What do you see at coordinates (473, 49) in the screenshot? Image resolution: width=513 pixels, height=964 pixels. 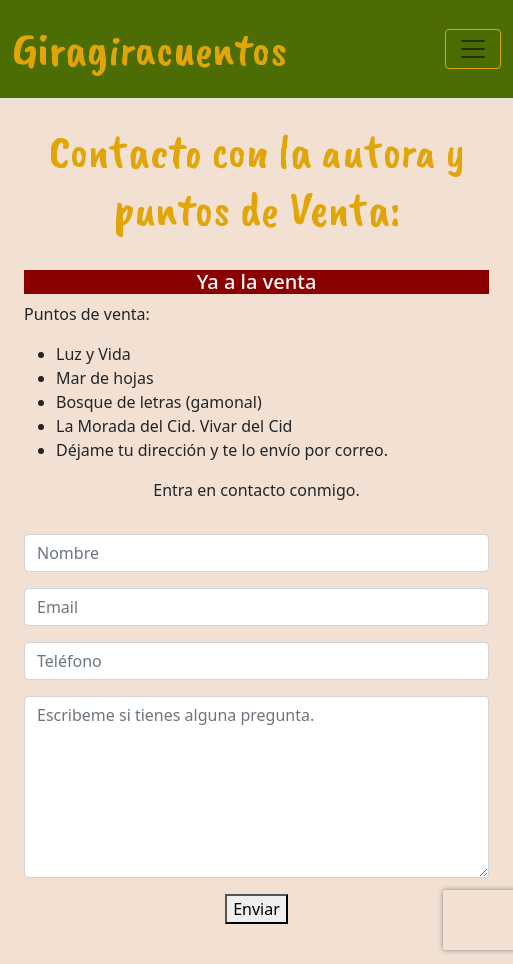 I see `[Toggle navigation]` at bounding box center [473, 49].